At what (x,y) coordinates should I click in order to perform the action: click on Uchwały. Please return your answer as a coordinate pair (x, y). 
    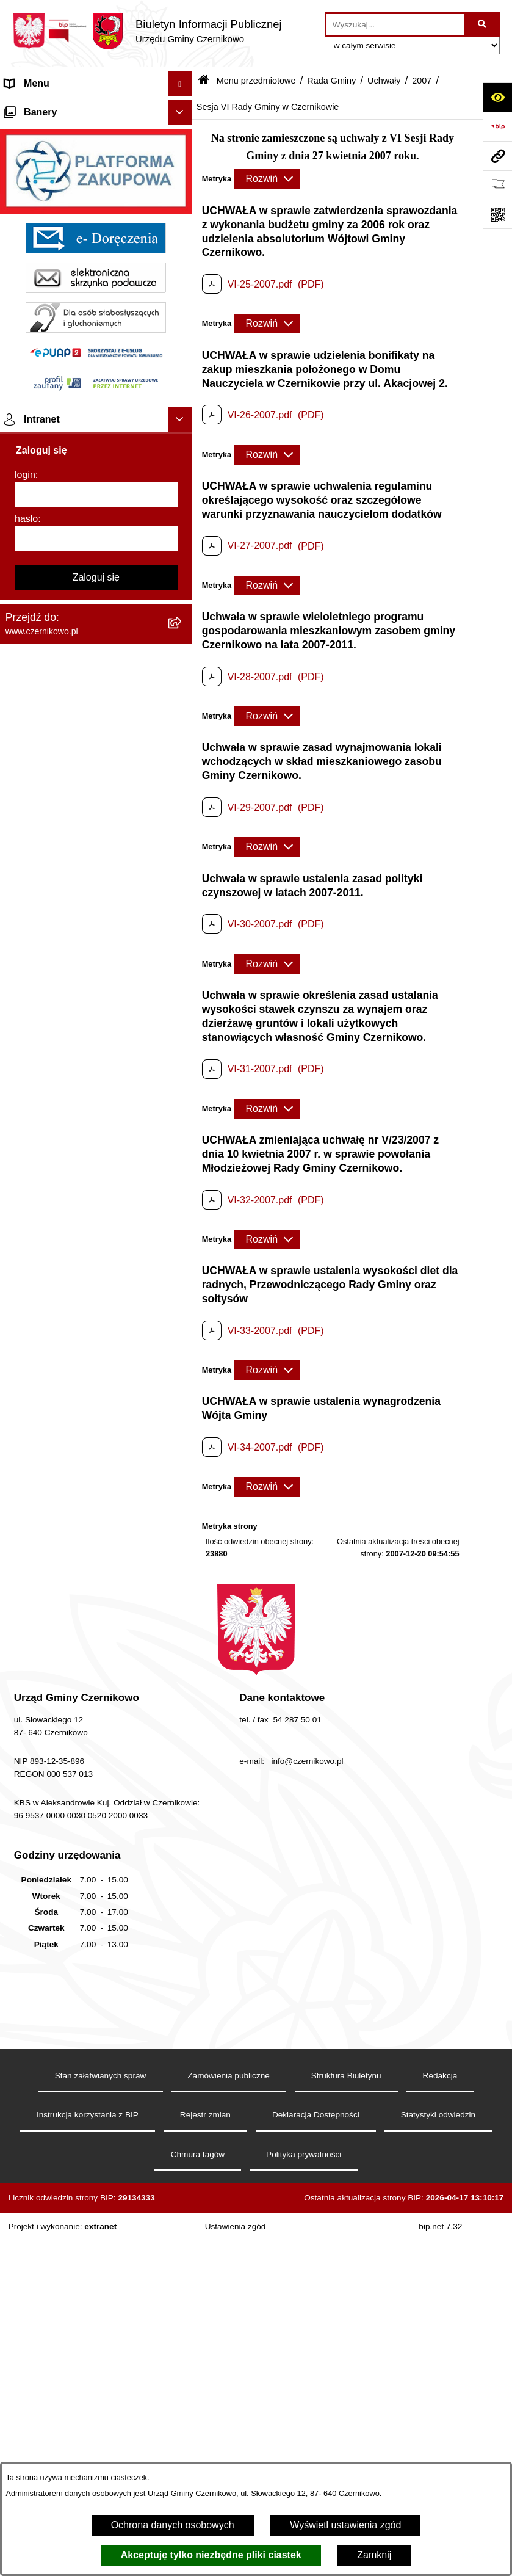
    Looking at the image, I should click on (383, 80).